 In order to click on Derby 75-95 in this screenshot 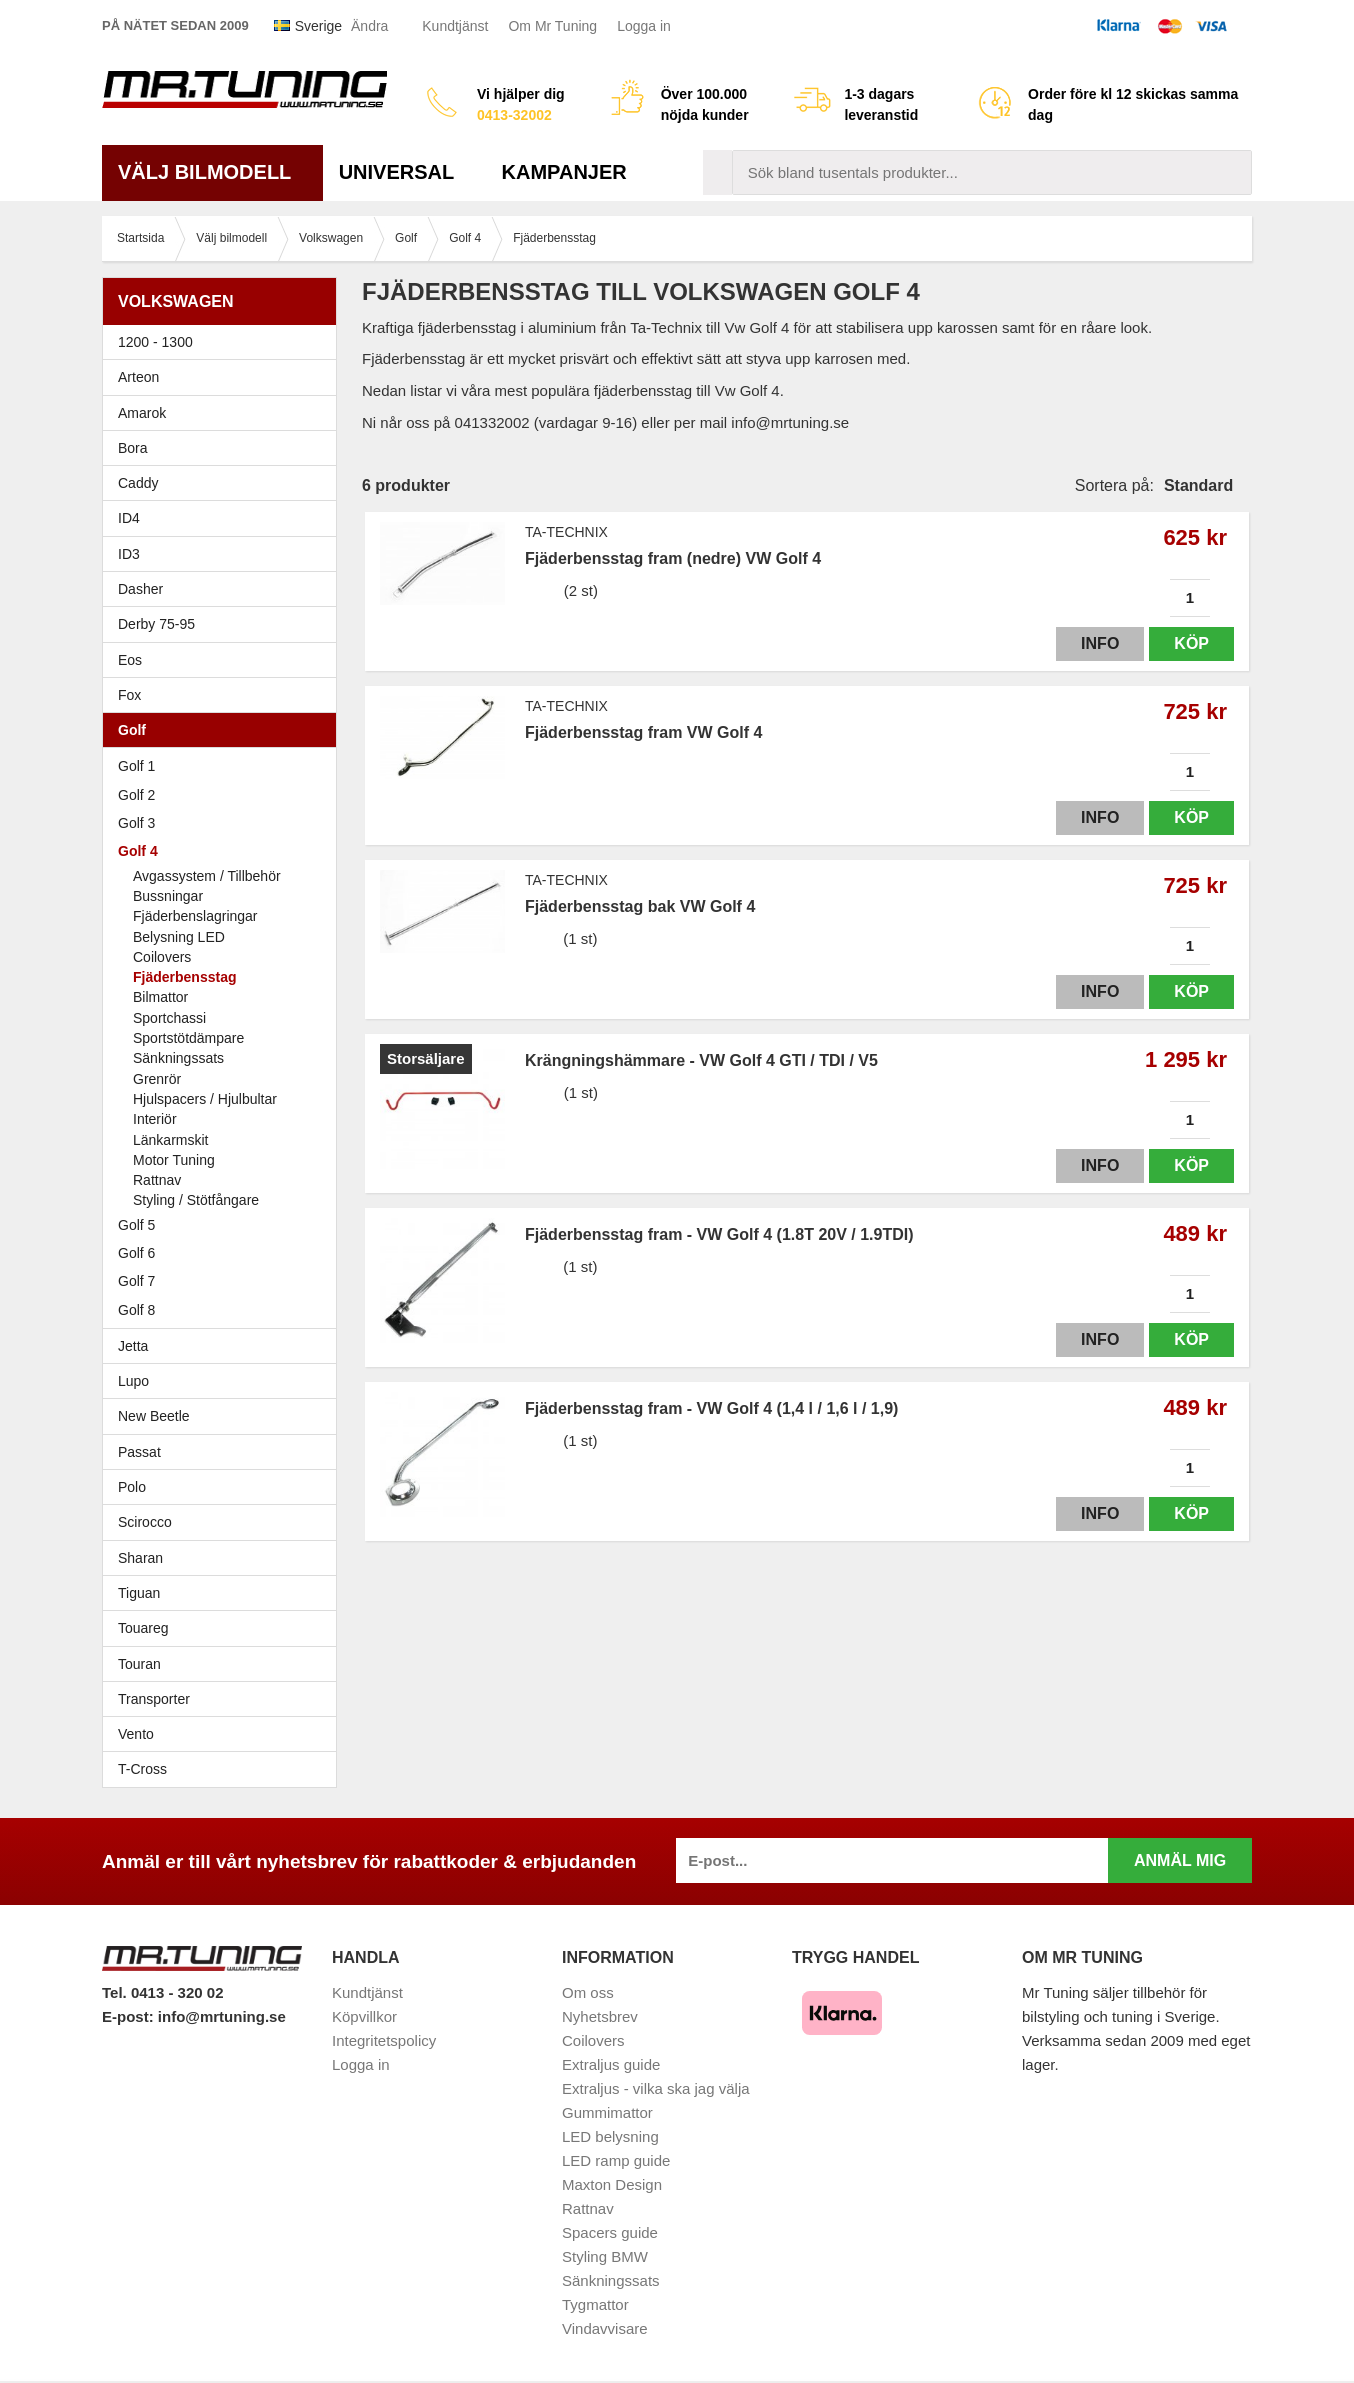, I will do `click(224, 624)`.